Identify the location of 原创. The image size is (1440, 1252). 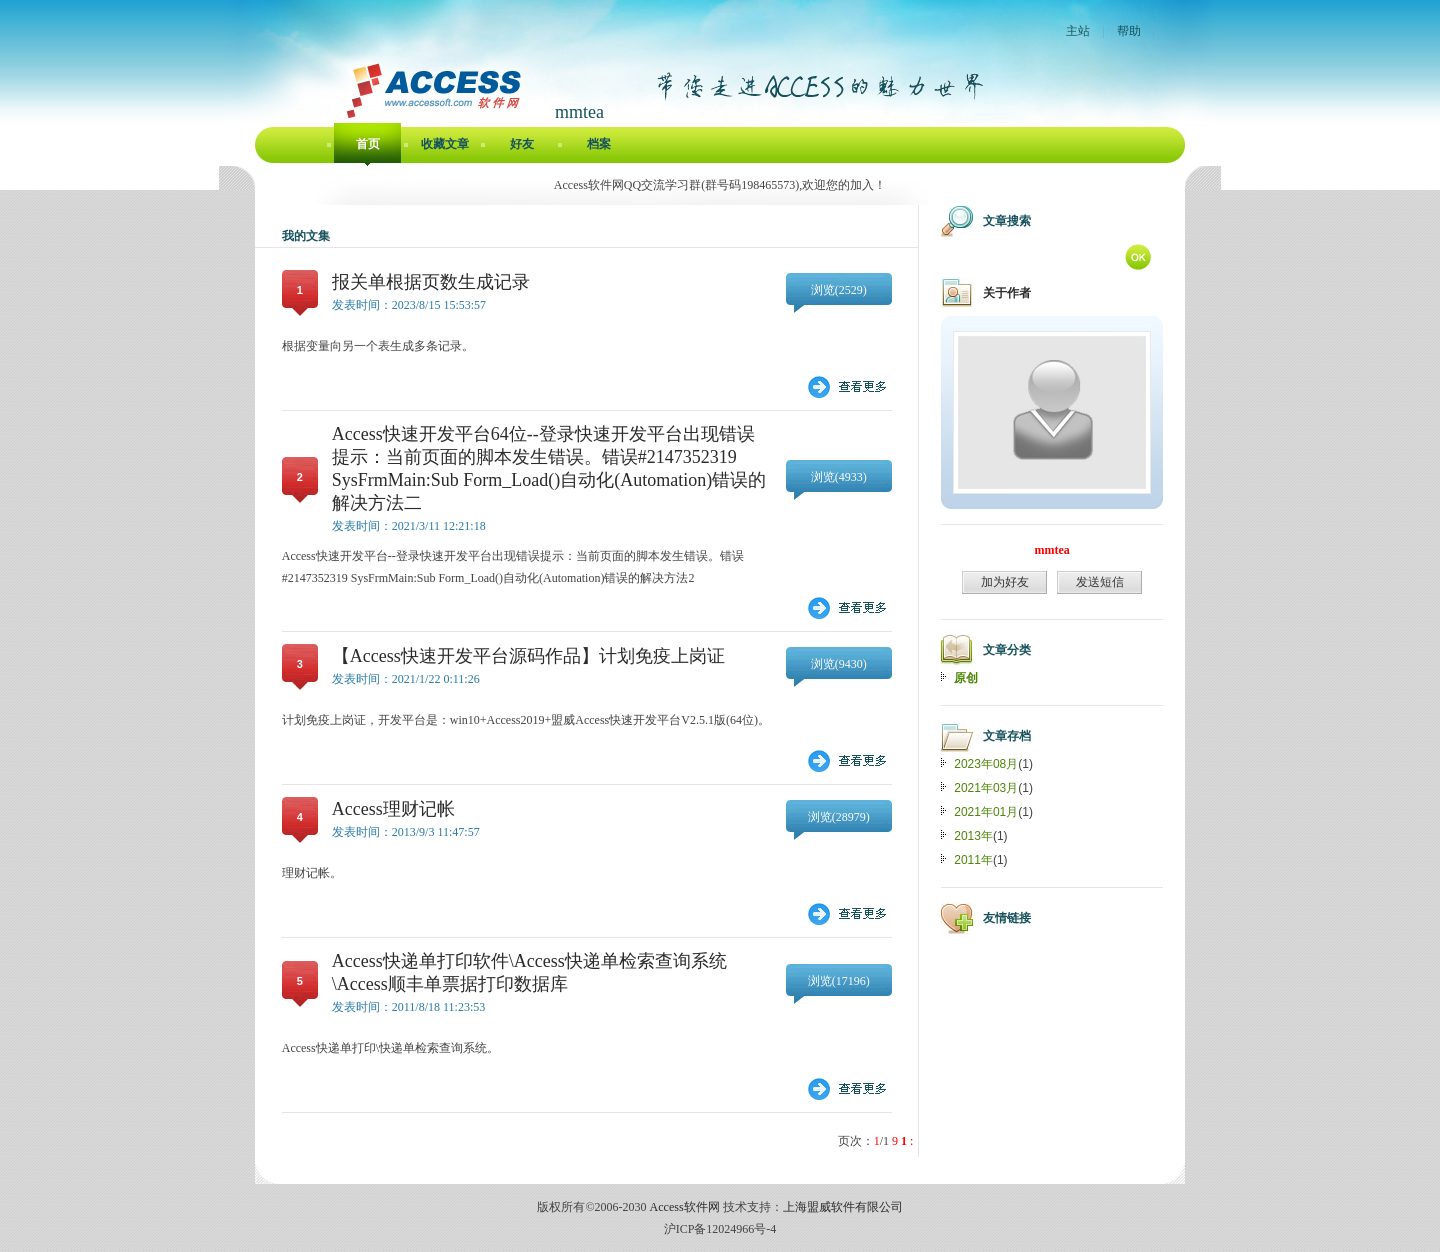
(966, 678).